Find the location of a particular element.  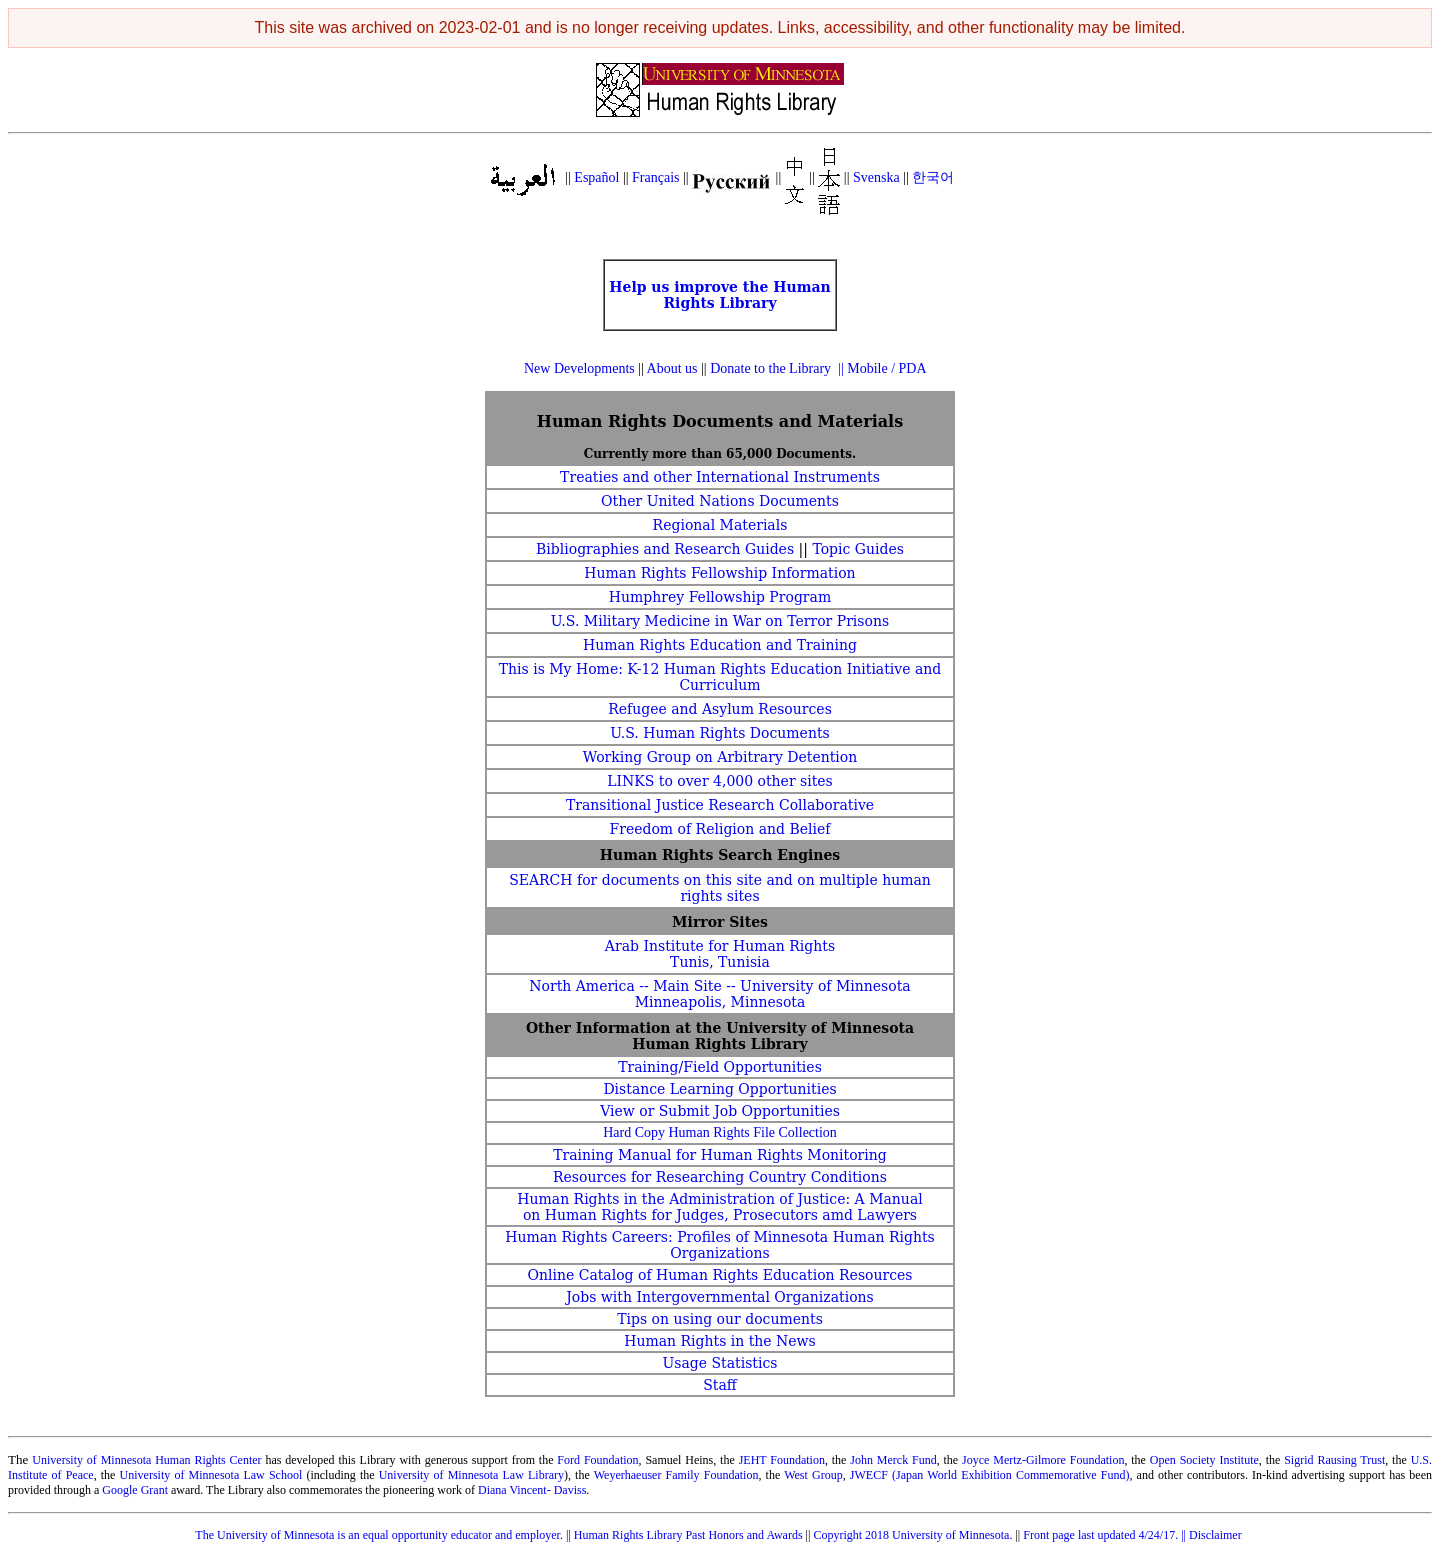

Distance Learning Opportunities is located at coordinates (719, 1089).